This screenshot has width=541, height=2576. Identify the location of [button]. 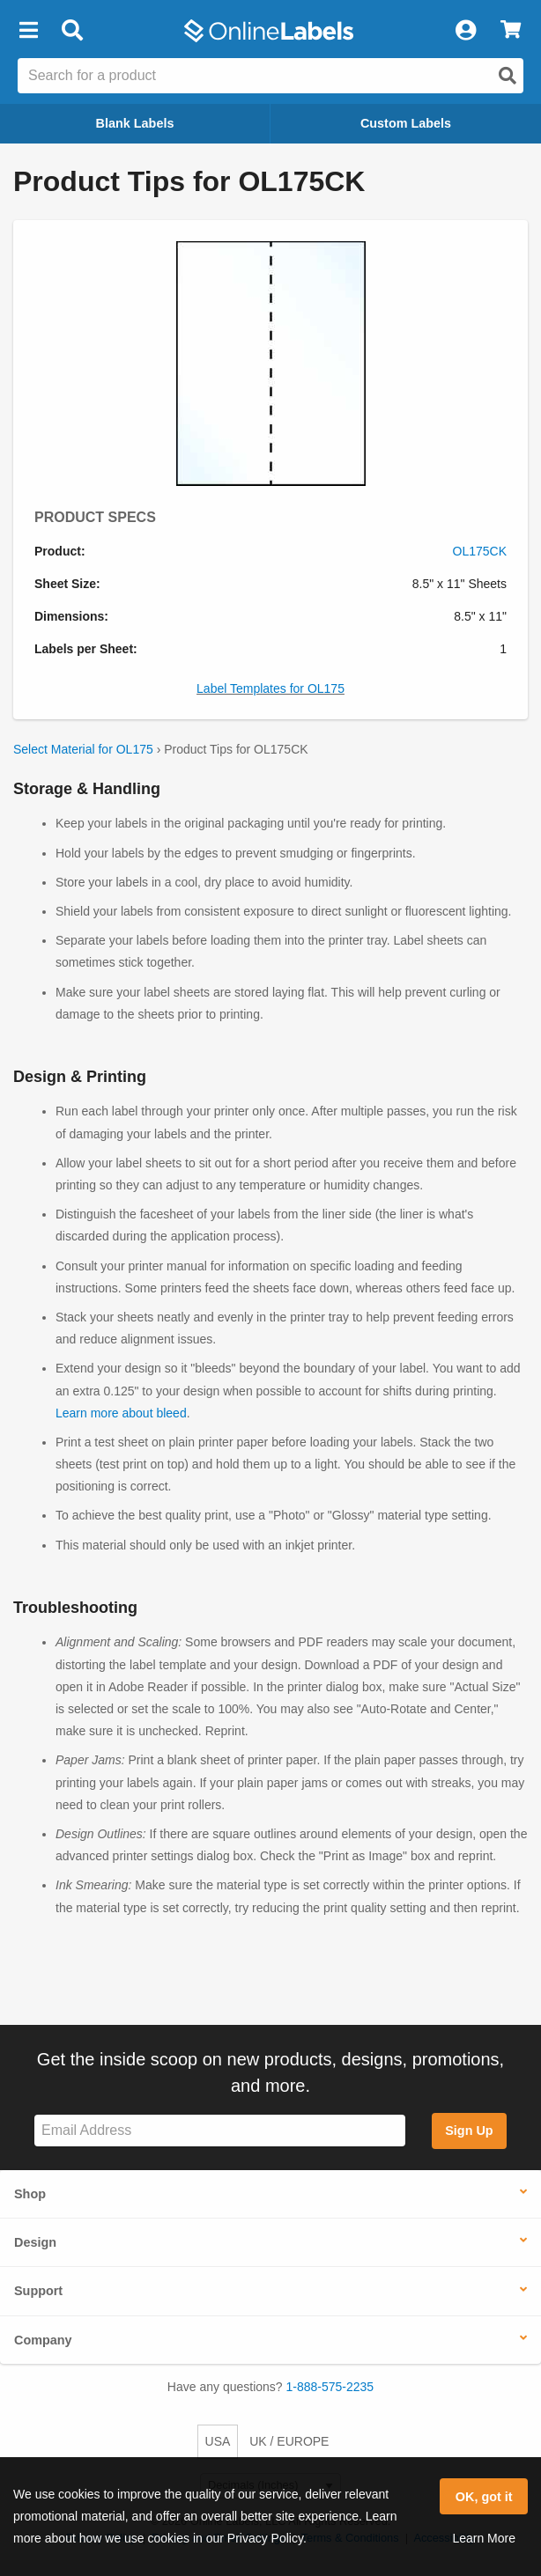
(28, 31).